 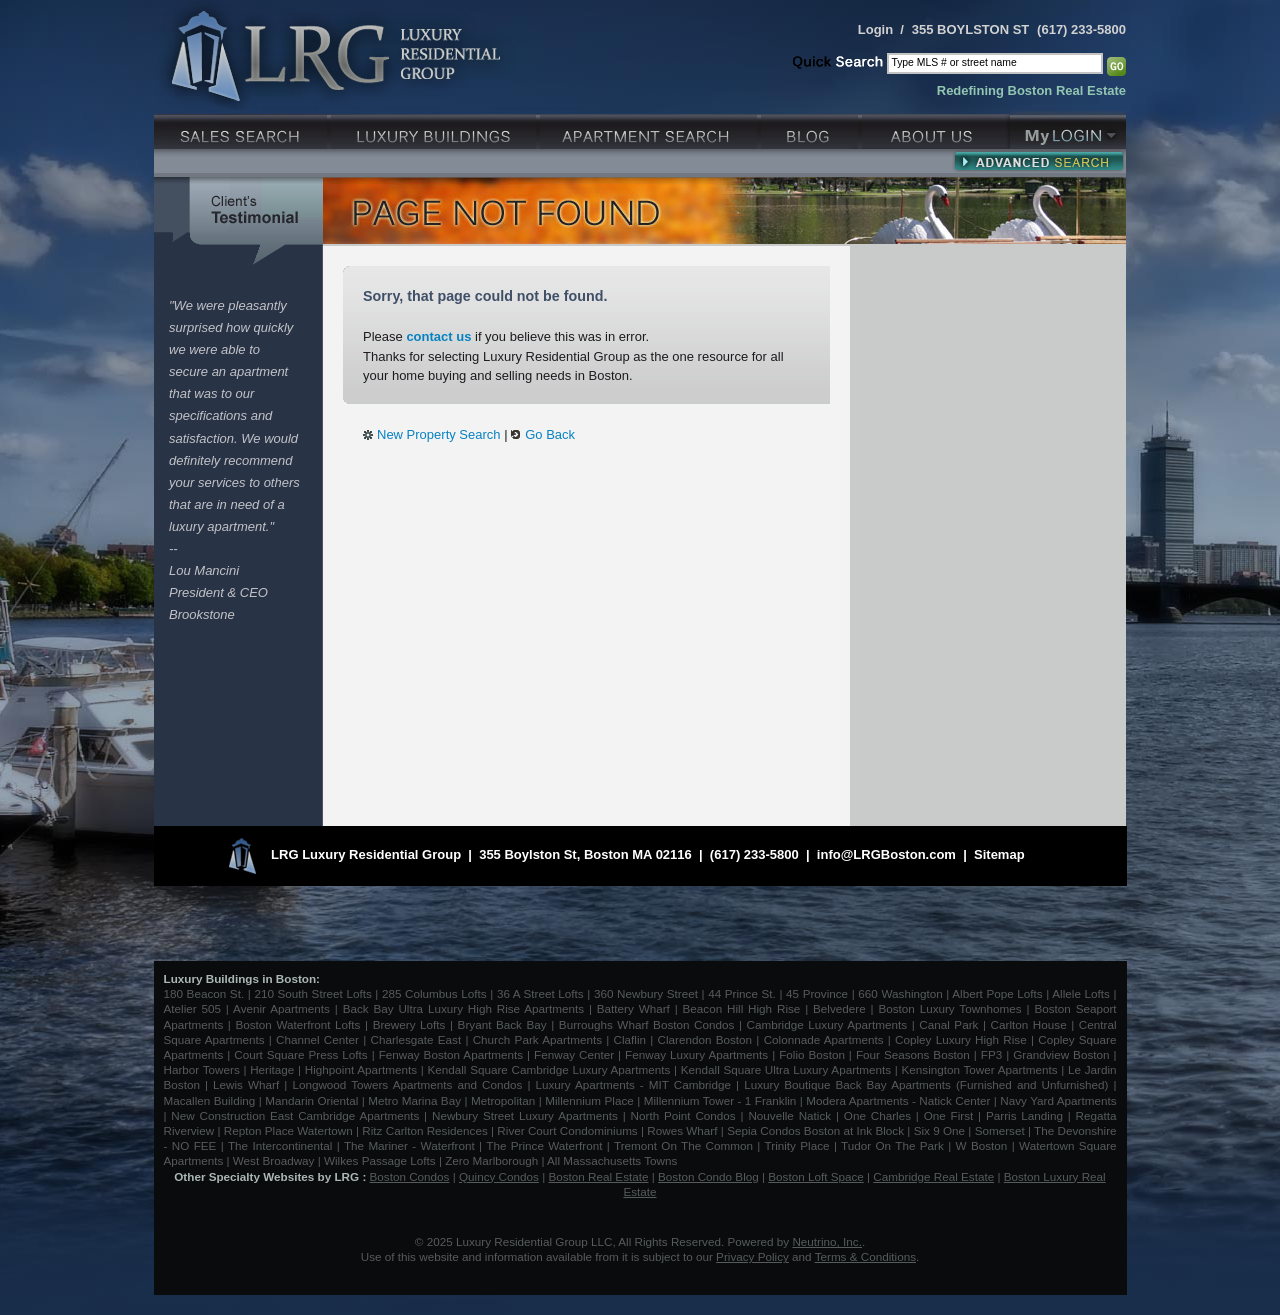 I want to click on 44 Prince St., so click(x=742, y=993).